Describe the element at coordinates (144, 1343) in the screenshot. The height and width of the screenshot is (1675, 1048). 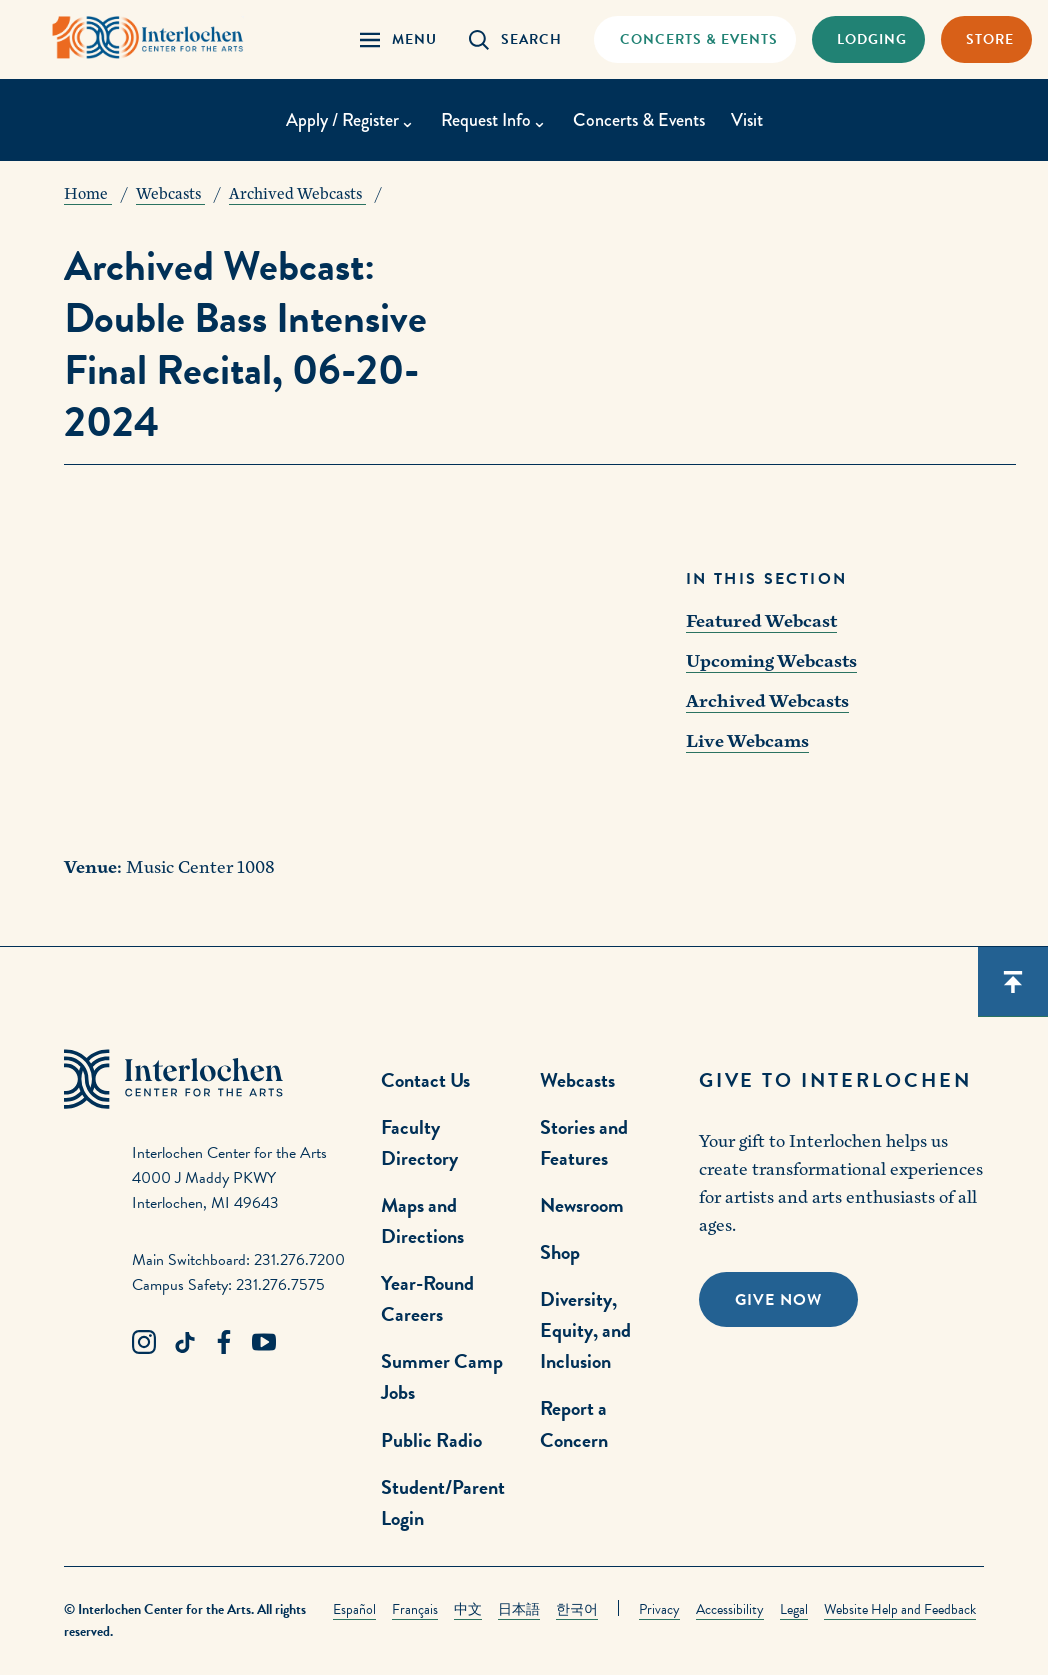
I see `[Instagram Link]` at that location.